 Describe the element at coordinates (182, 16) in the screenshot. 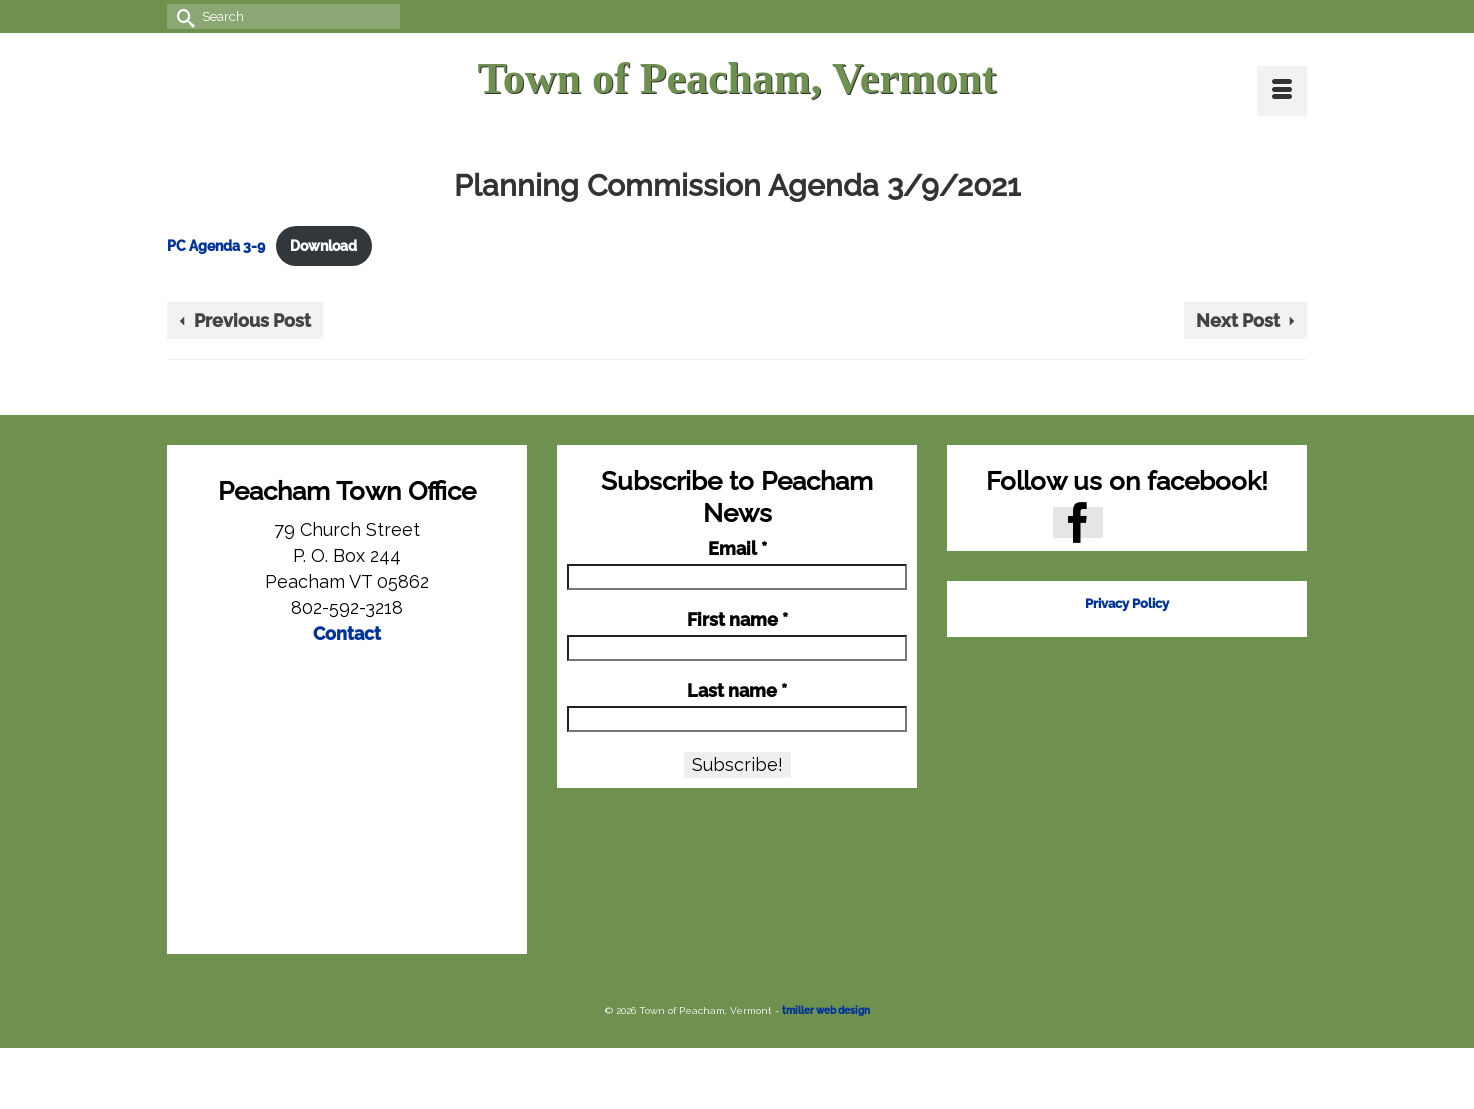

I see `[Submit Search]` at that location.